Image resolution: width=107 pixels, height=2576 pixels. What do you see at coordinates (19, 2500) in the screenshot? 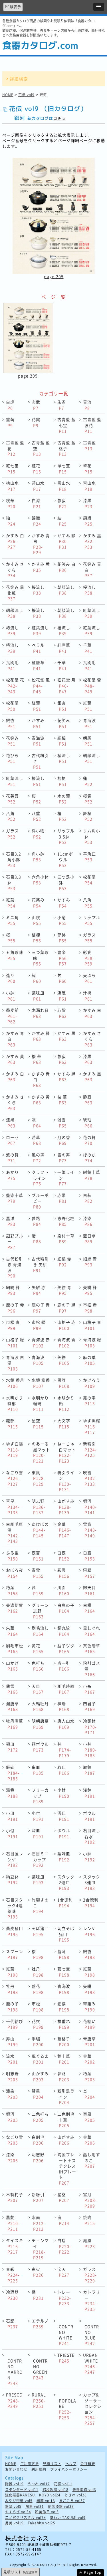
I see `みやび街道 vol5` at bounding box center [19, 2500].